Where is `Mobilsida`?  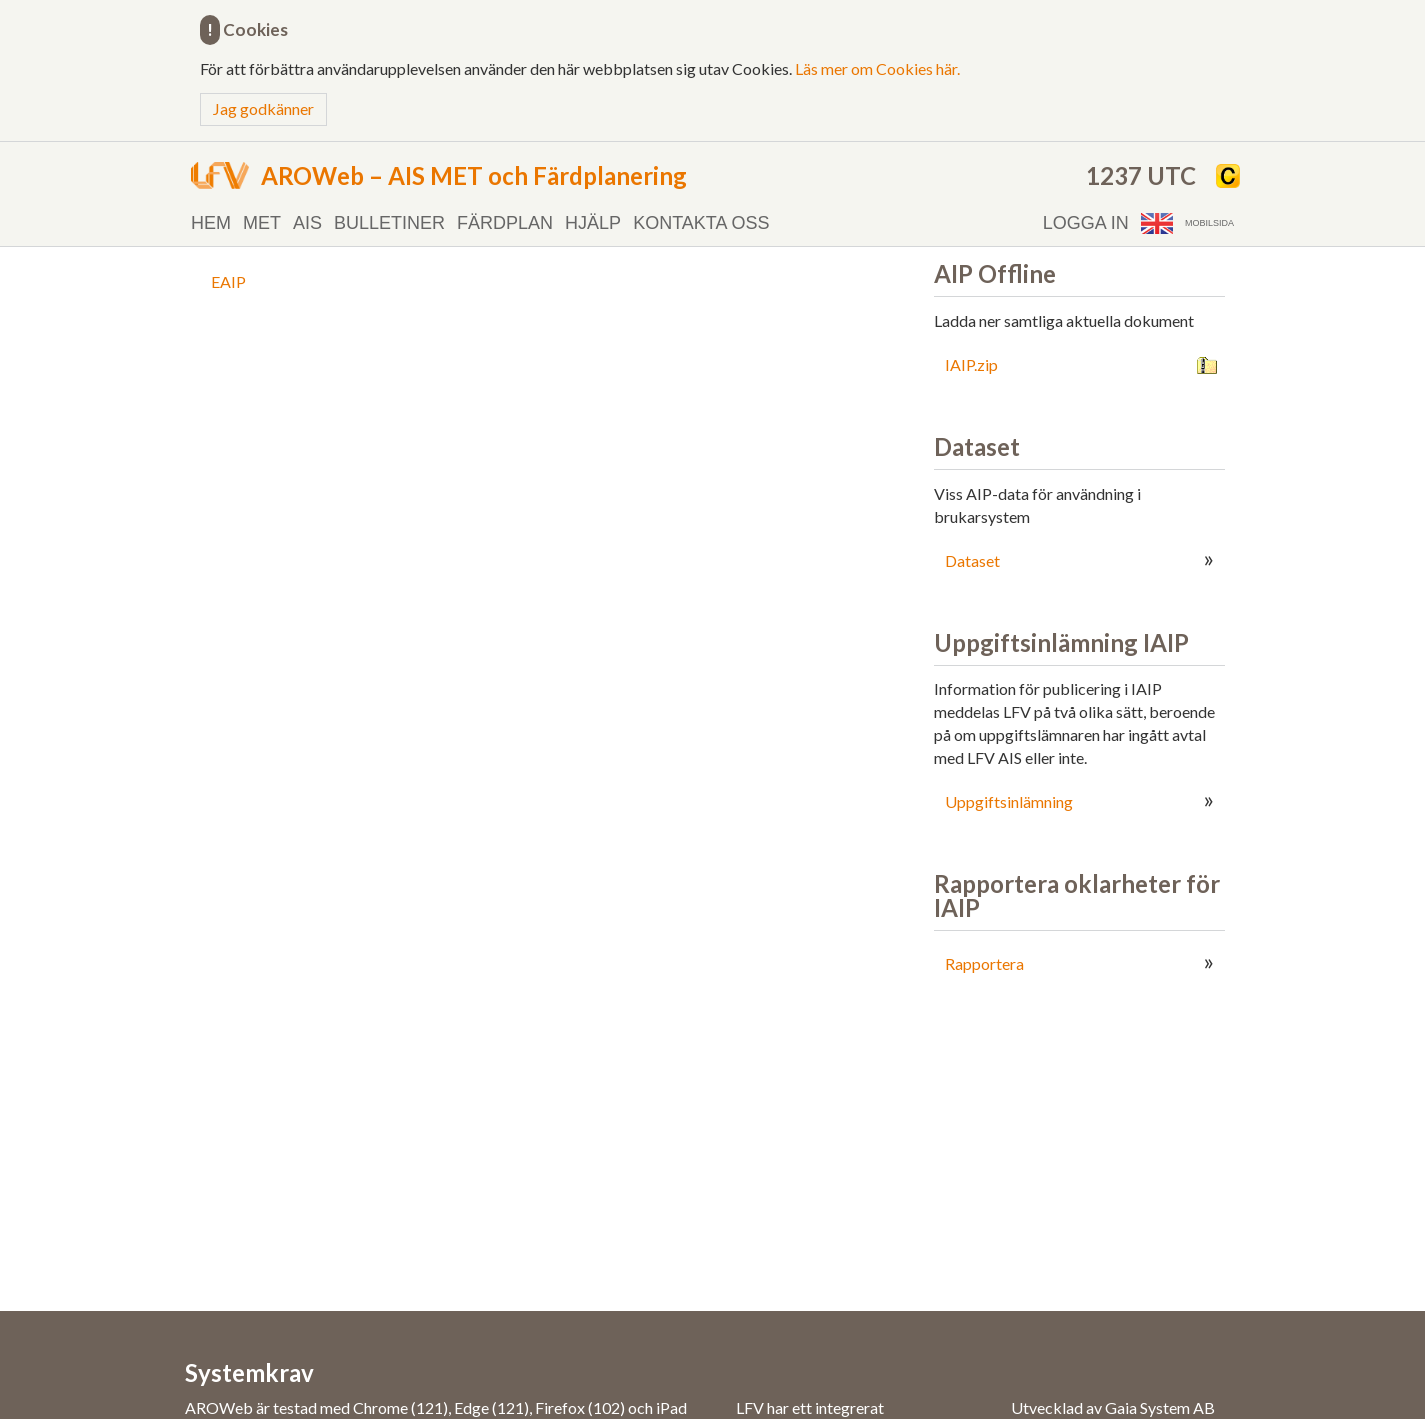
Mobilsida is located at coordinates (1209, 223).